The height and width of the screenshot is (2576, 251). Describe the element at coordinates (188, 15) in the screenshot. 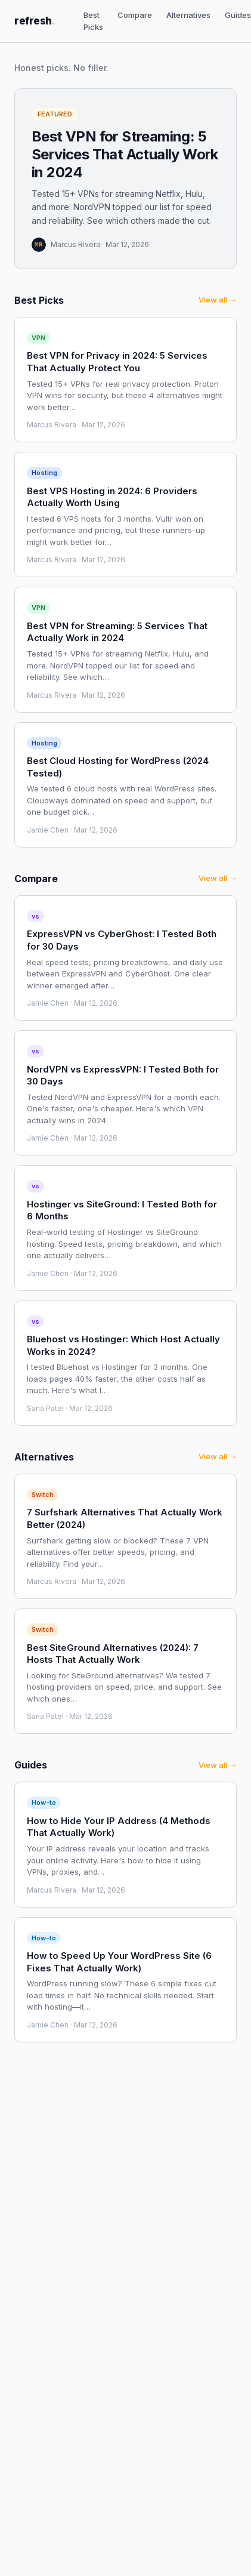

I see `Alternatives` at that location.